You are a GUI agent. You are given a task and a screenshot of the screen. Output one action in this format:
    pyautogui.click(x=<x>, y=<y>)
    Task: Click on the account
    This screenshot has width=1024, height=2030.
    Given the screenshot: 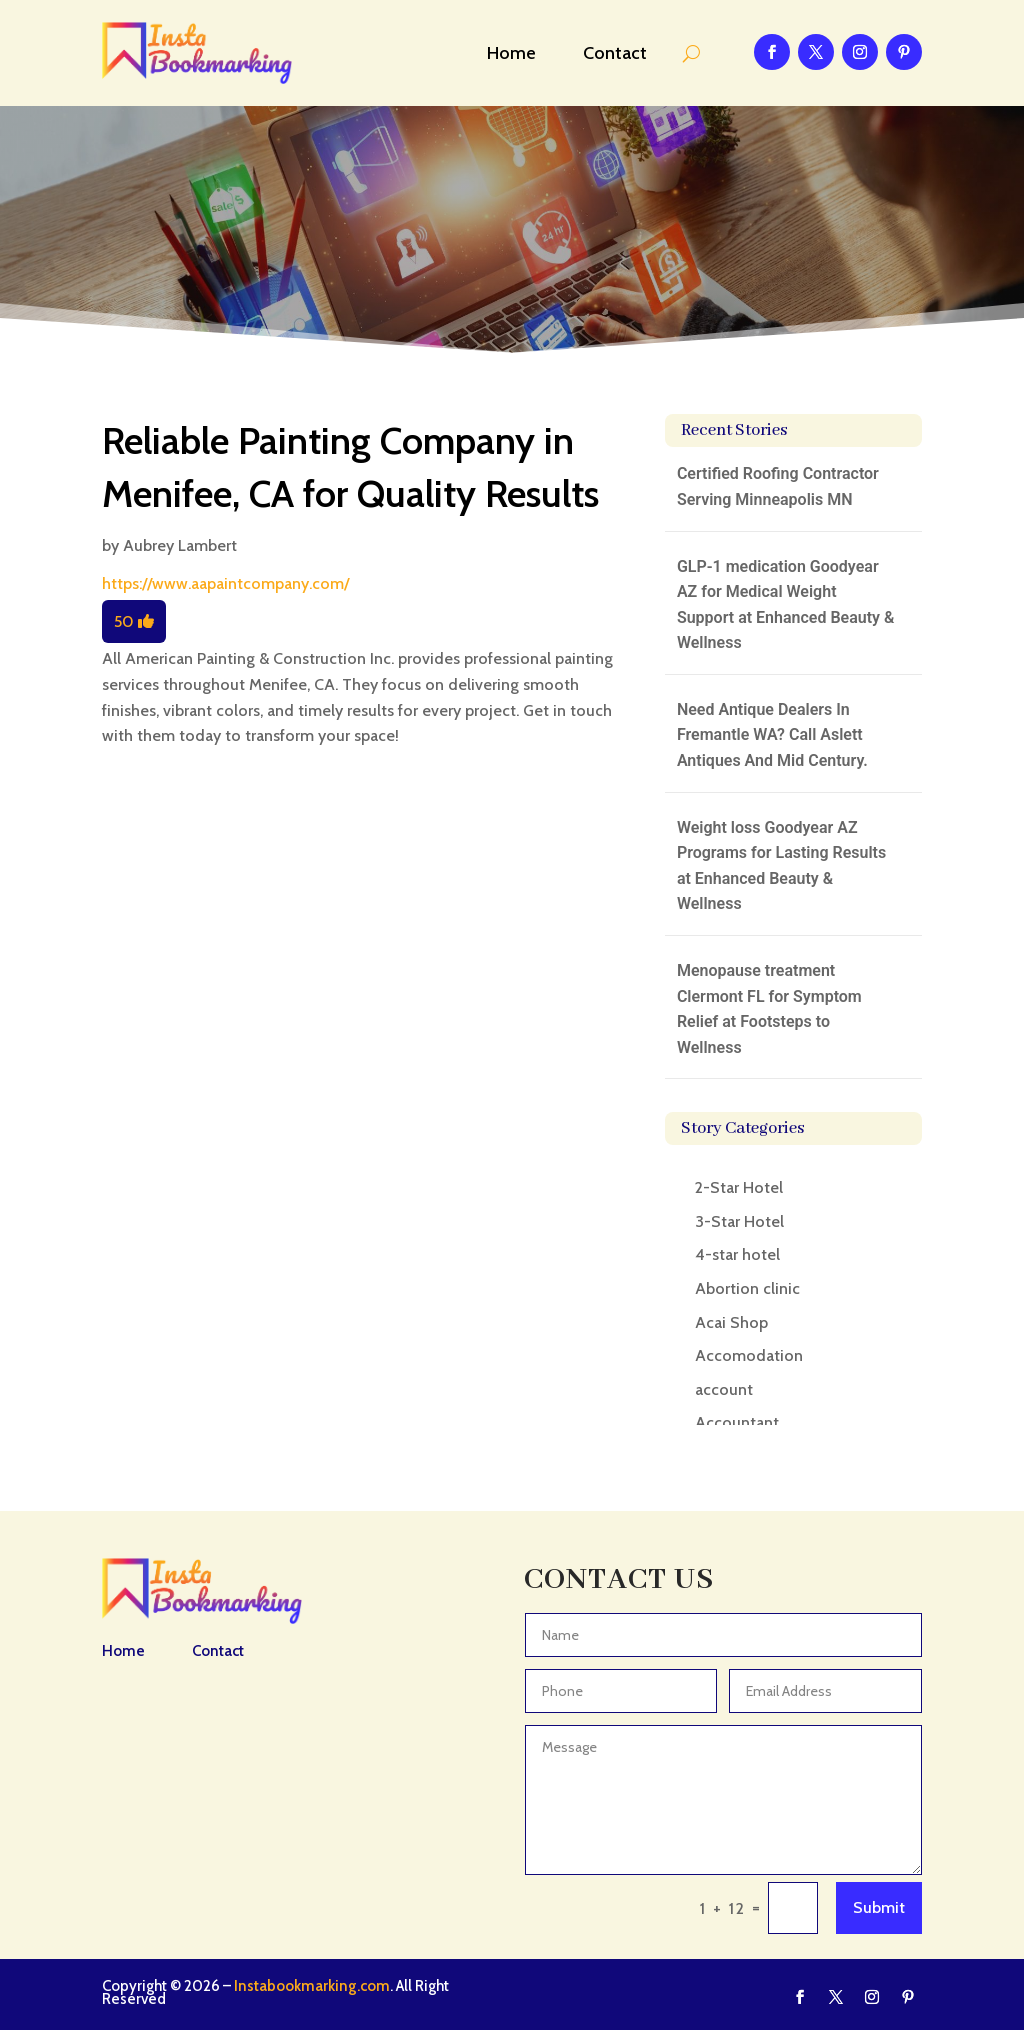 What is the action you would take?
    pyautogui.click(x=724, y=1389)
    